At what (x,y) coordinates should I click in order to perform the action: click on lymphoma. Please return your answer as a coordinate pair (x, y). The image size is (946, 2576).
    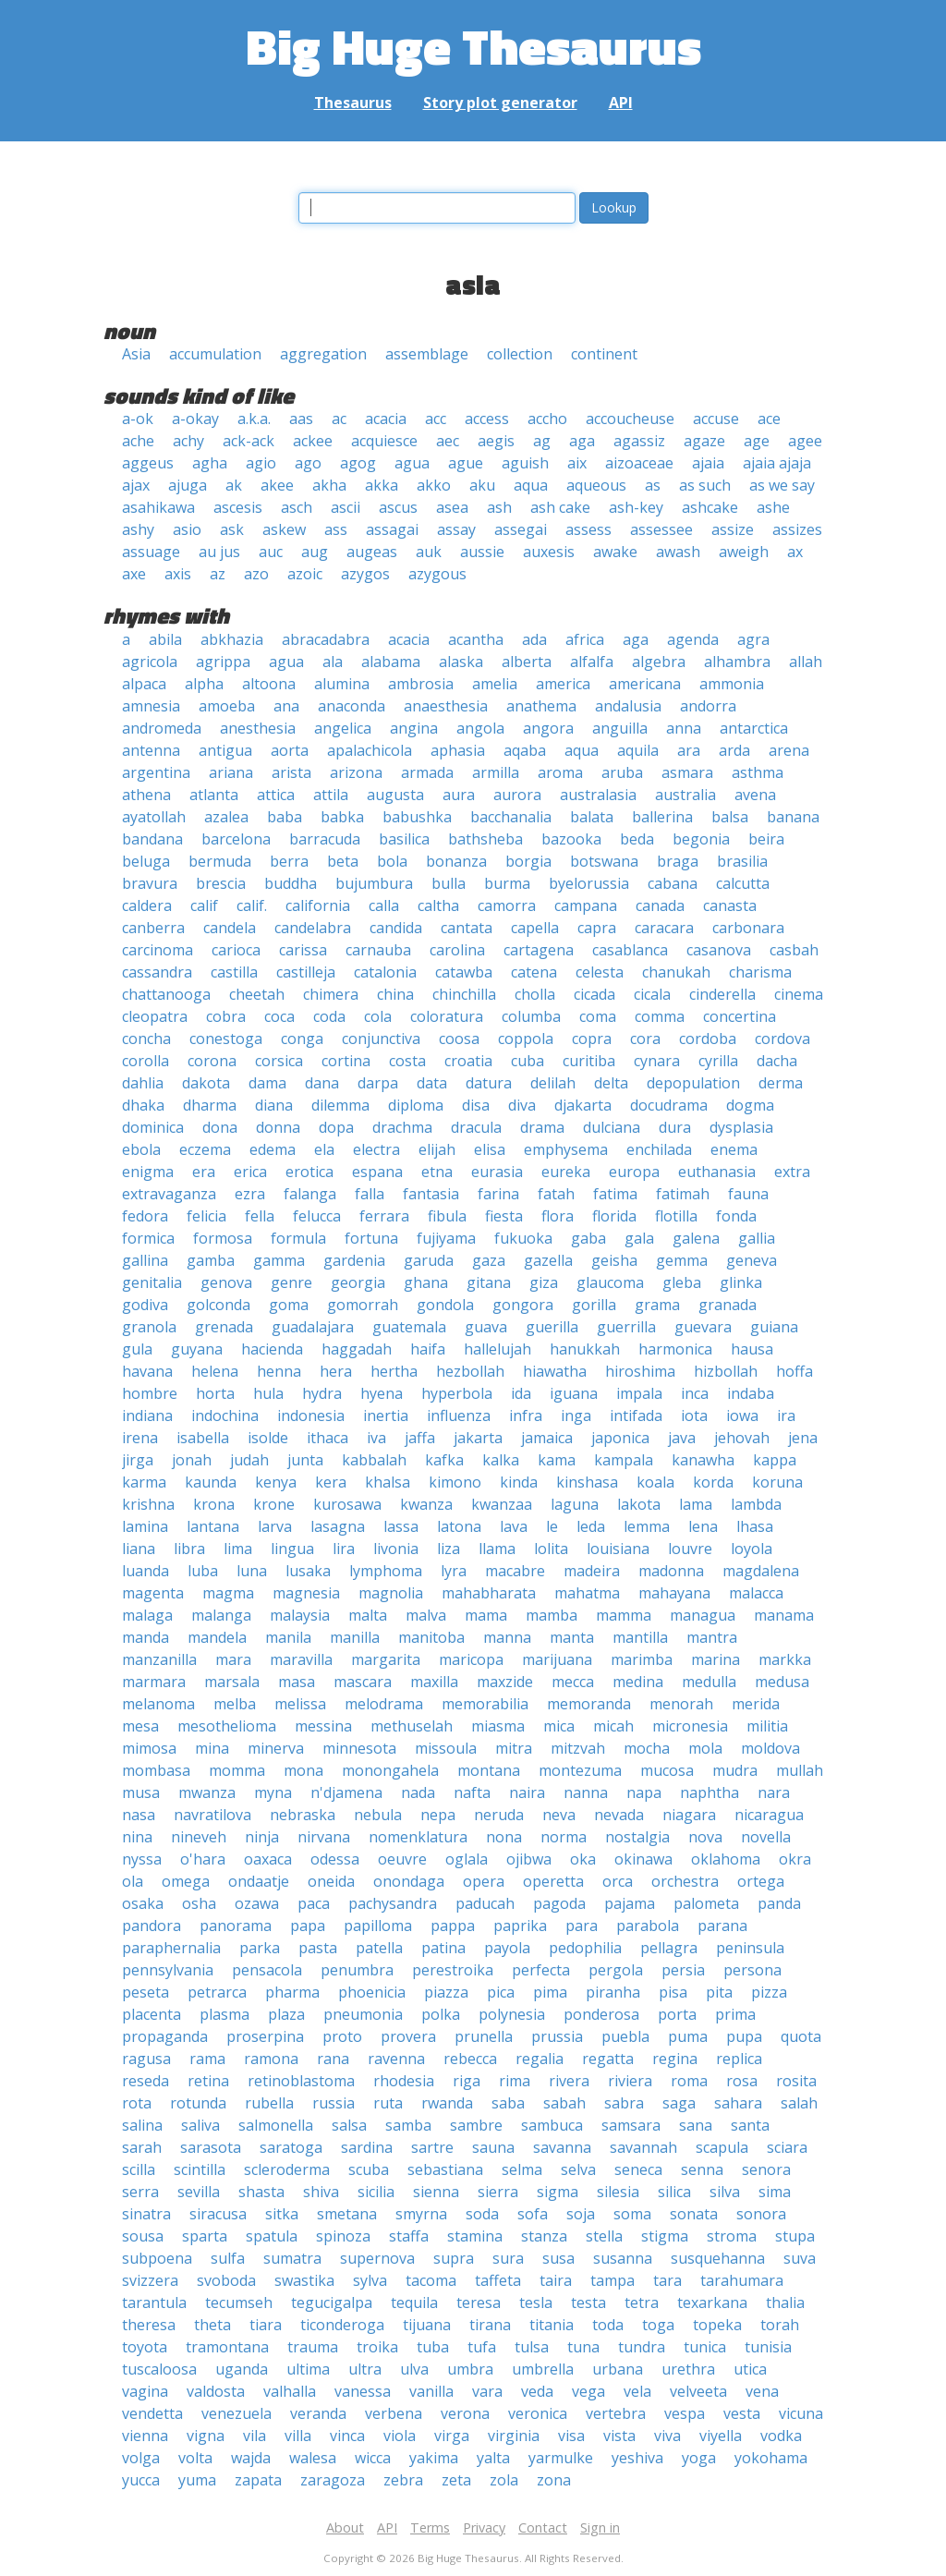
    Looking at the image, I should click on (385, 1571).